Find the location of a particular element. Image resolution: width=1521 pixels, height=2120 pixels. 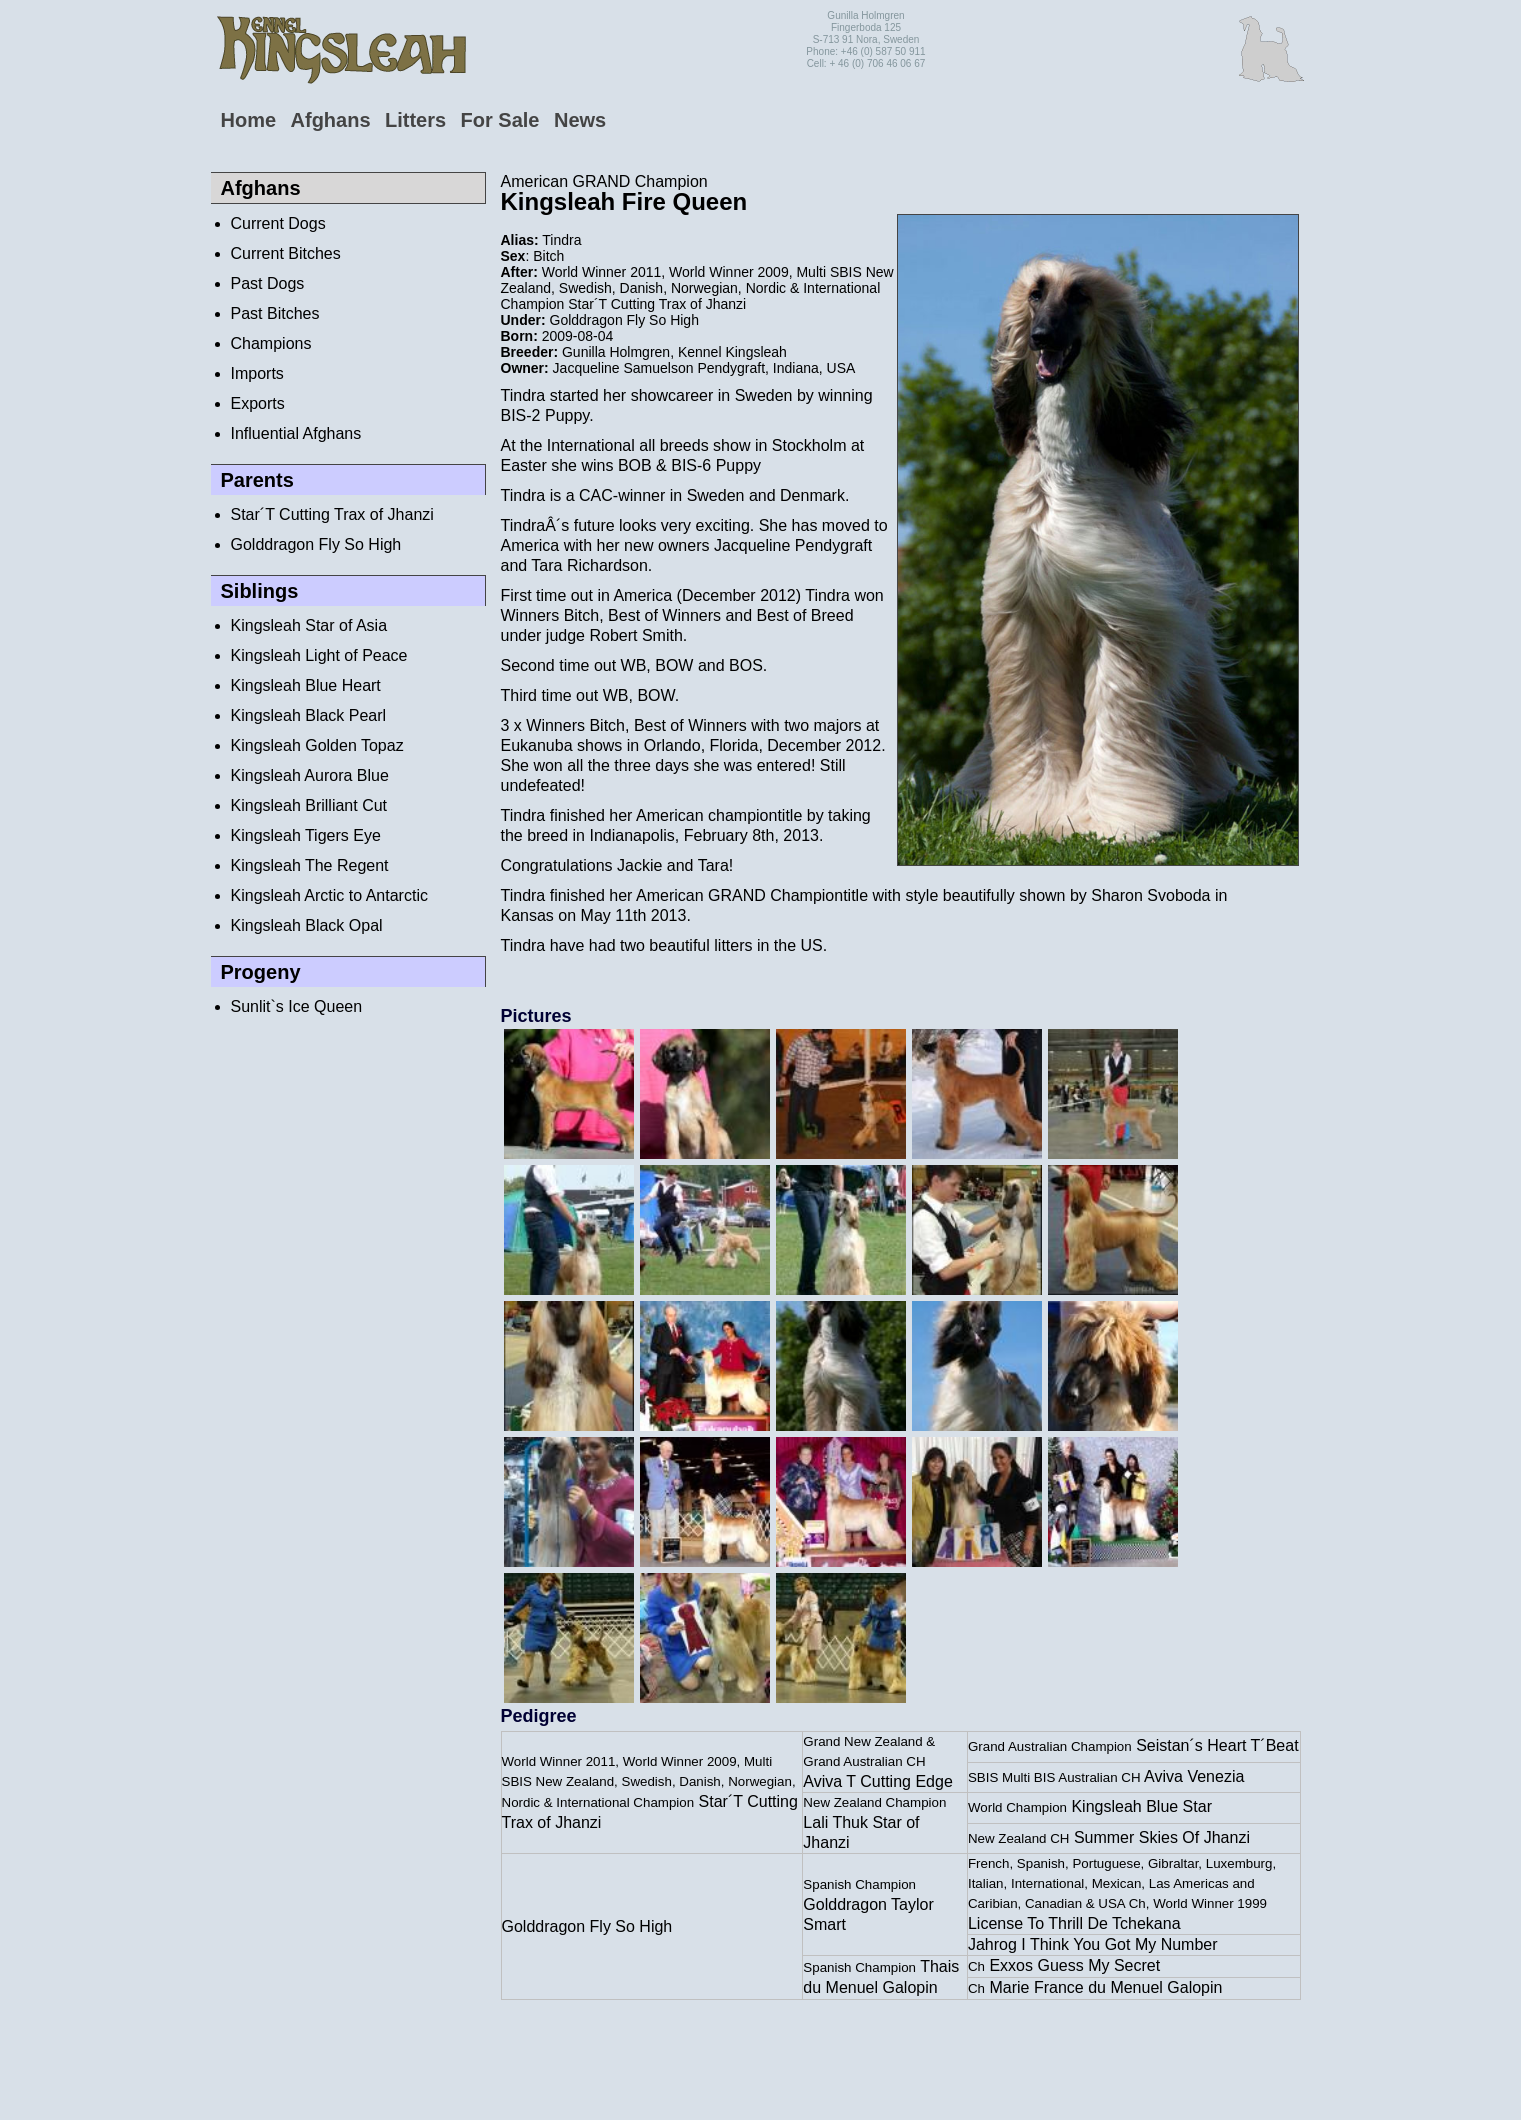

Kingsleah Brilliant Cut is located at coordinates (309, 805).